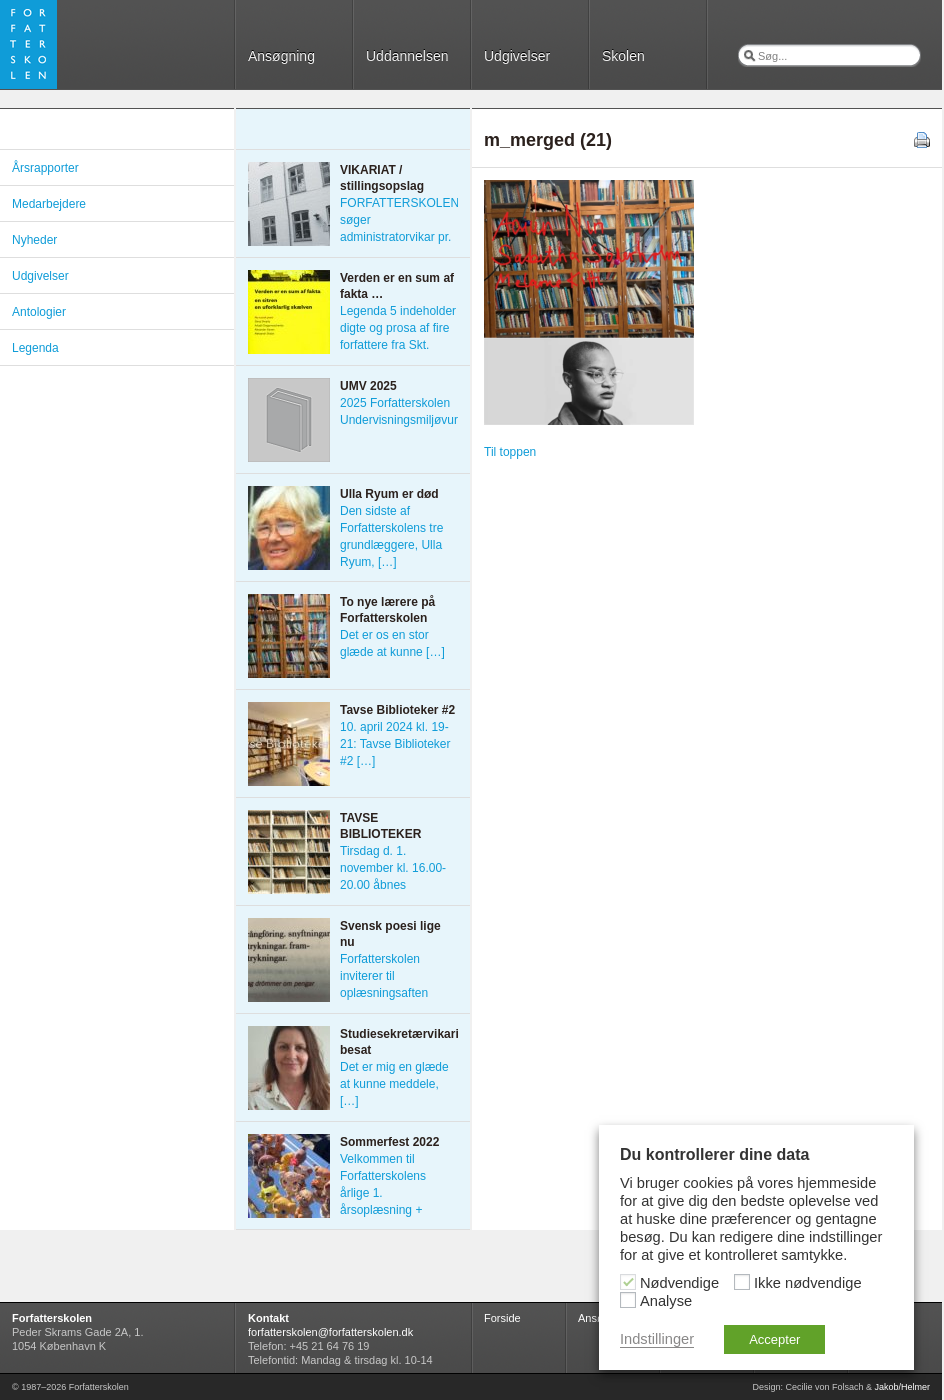  What do you see at coordinates (330, 1332) in the screenshot?
I see `forfatterskolen@forfatterskolen.dk` at bounding box center [330, 1332].